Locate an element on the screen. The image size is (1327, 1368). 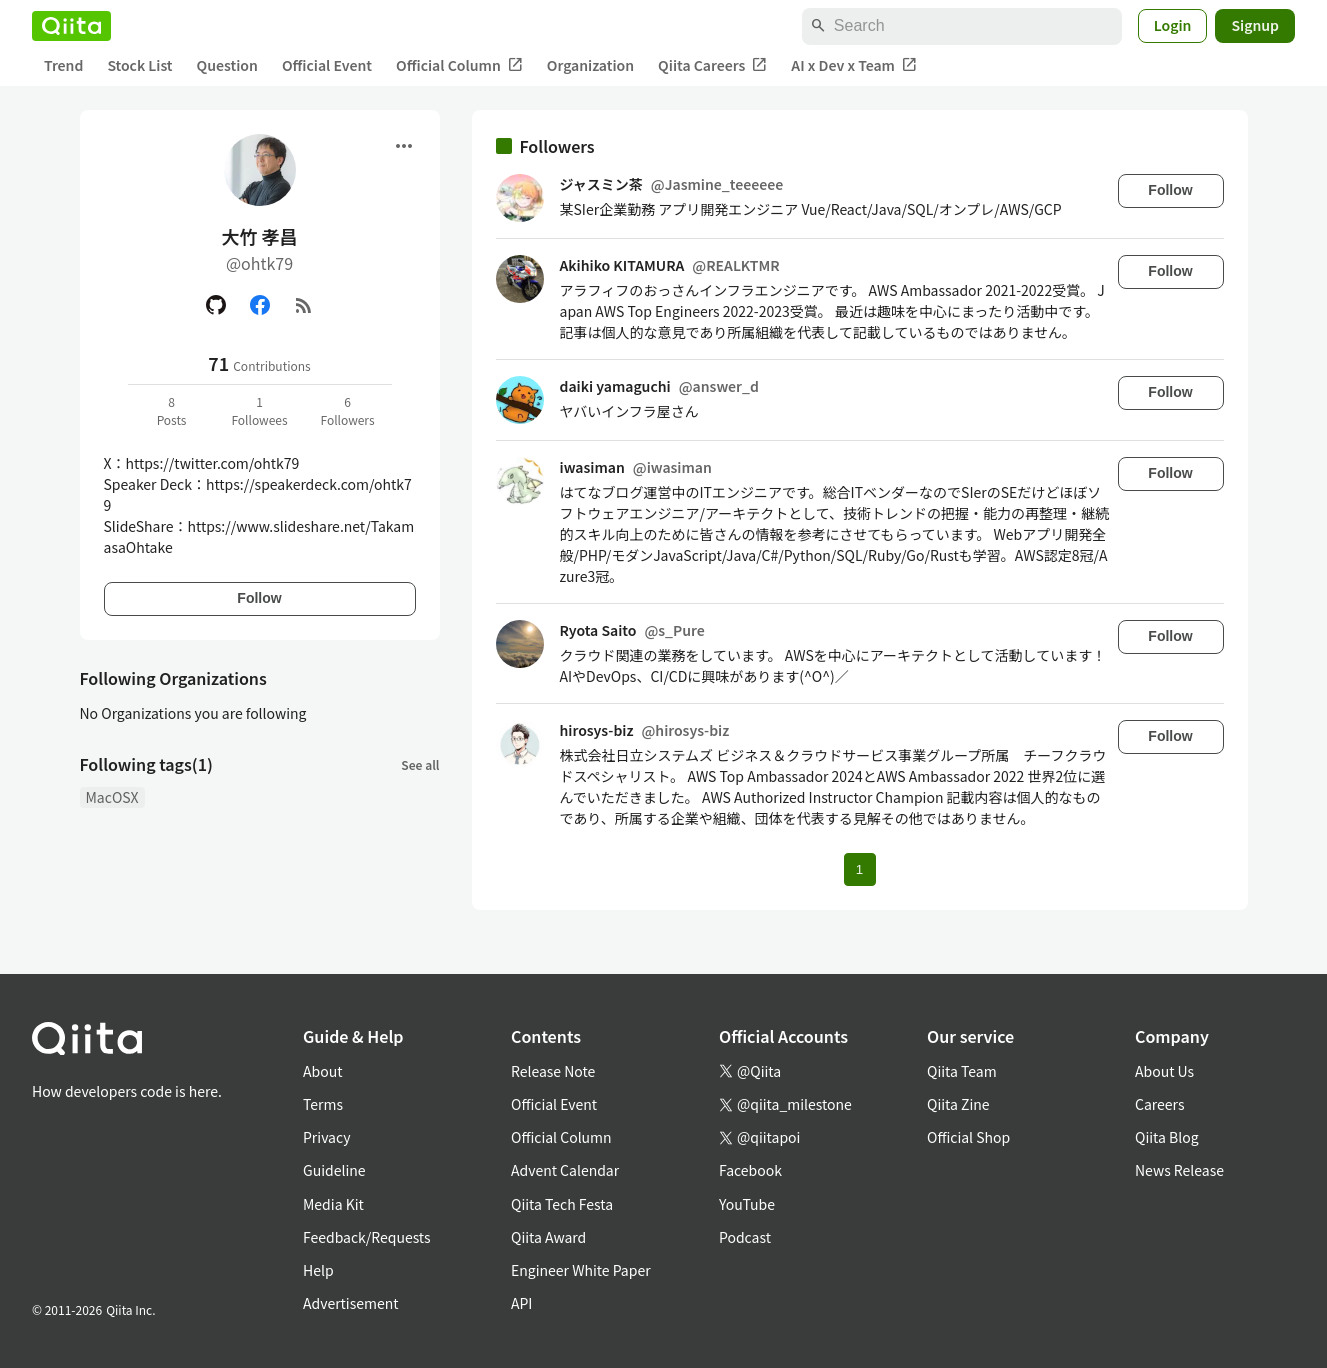
Facebook is located at coordinates (750, 1170).